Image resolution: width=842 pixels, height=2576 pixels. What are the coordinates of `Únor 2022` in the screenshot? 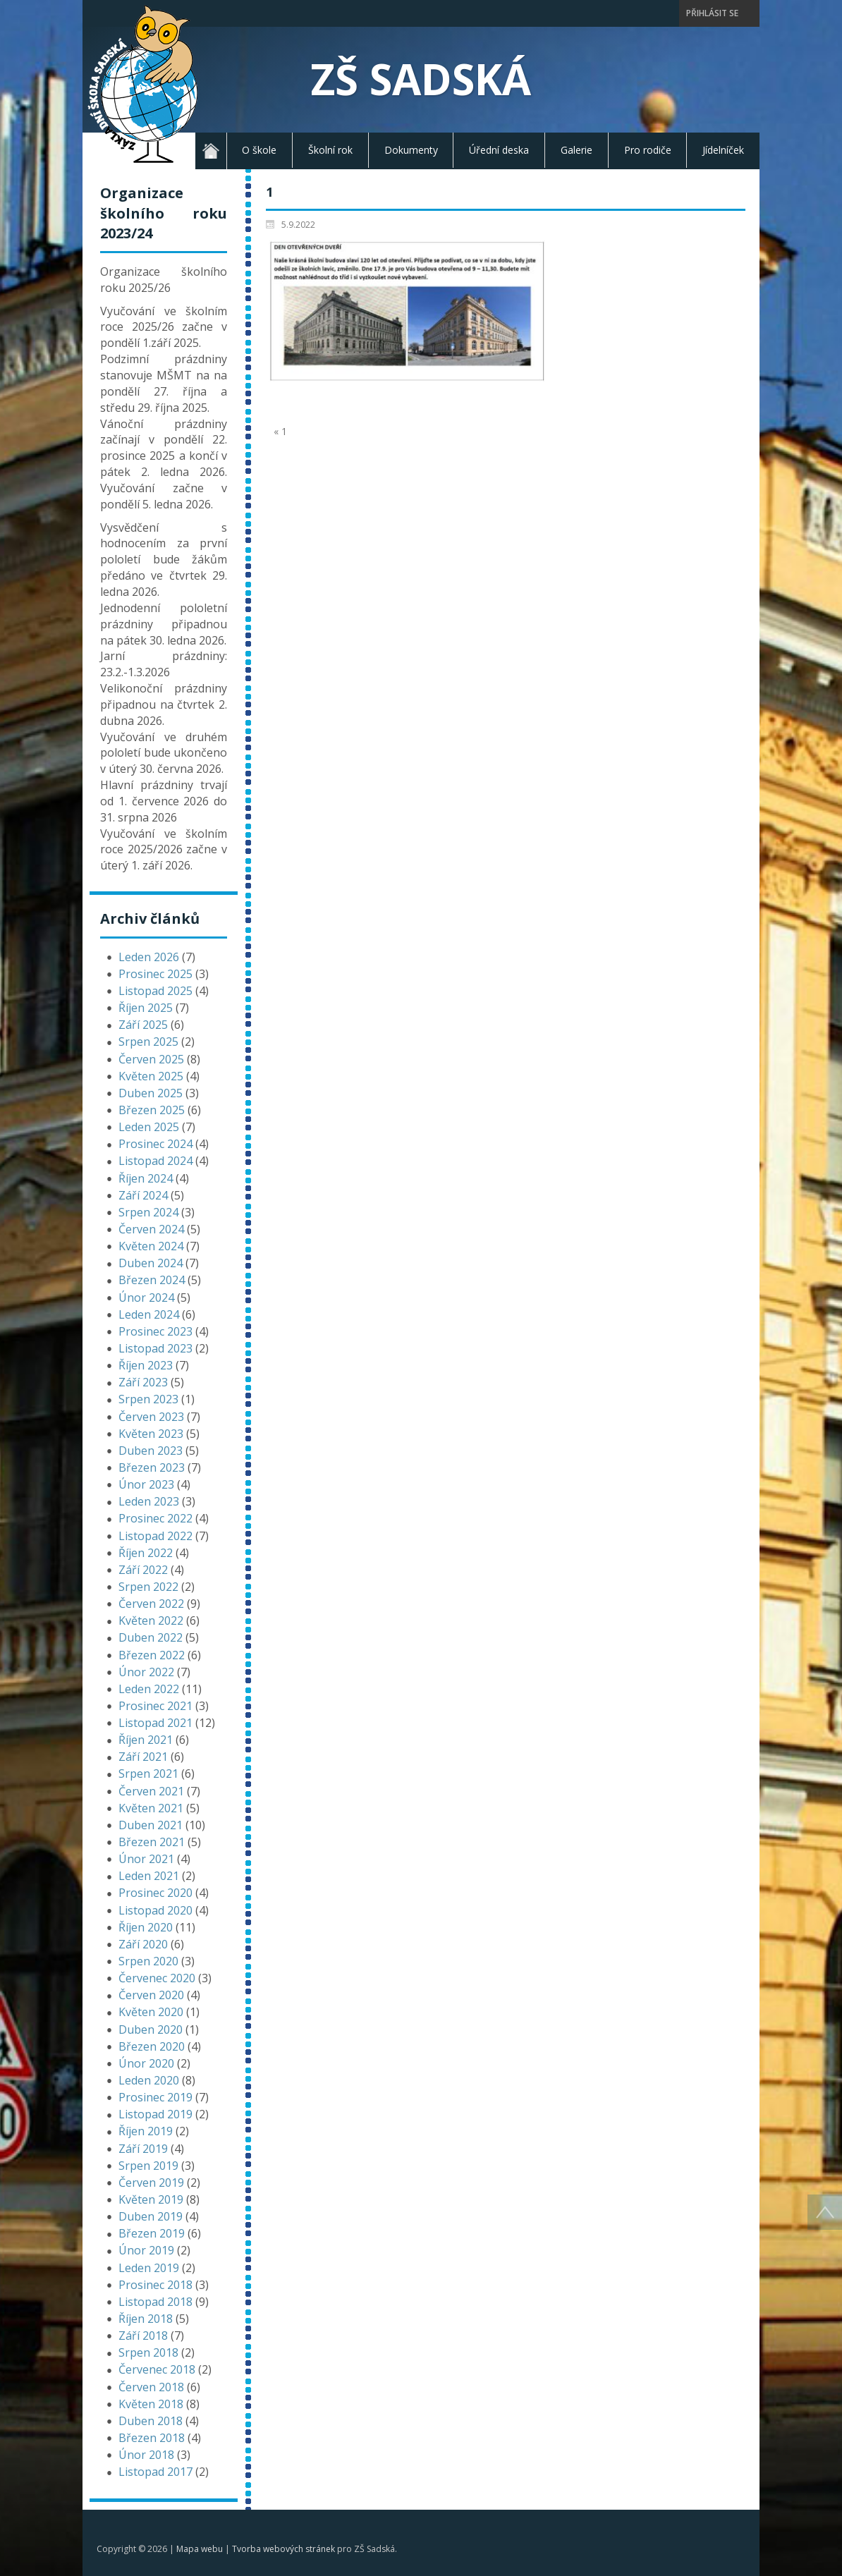 It's located at (146, 1672).